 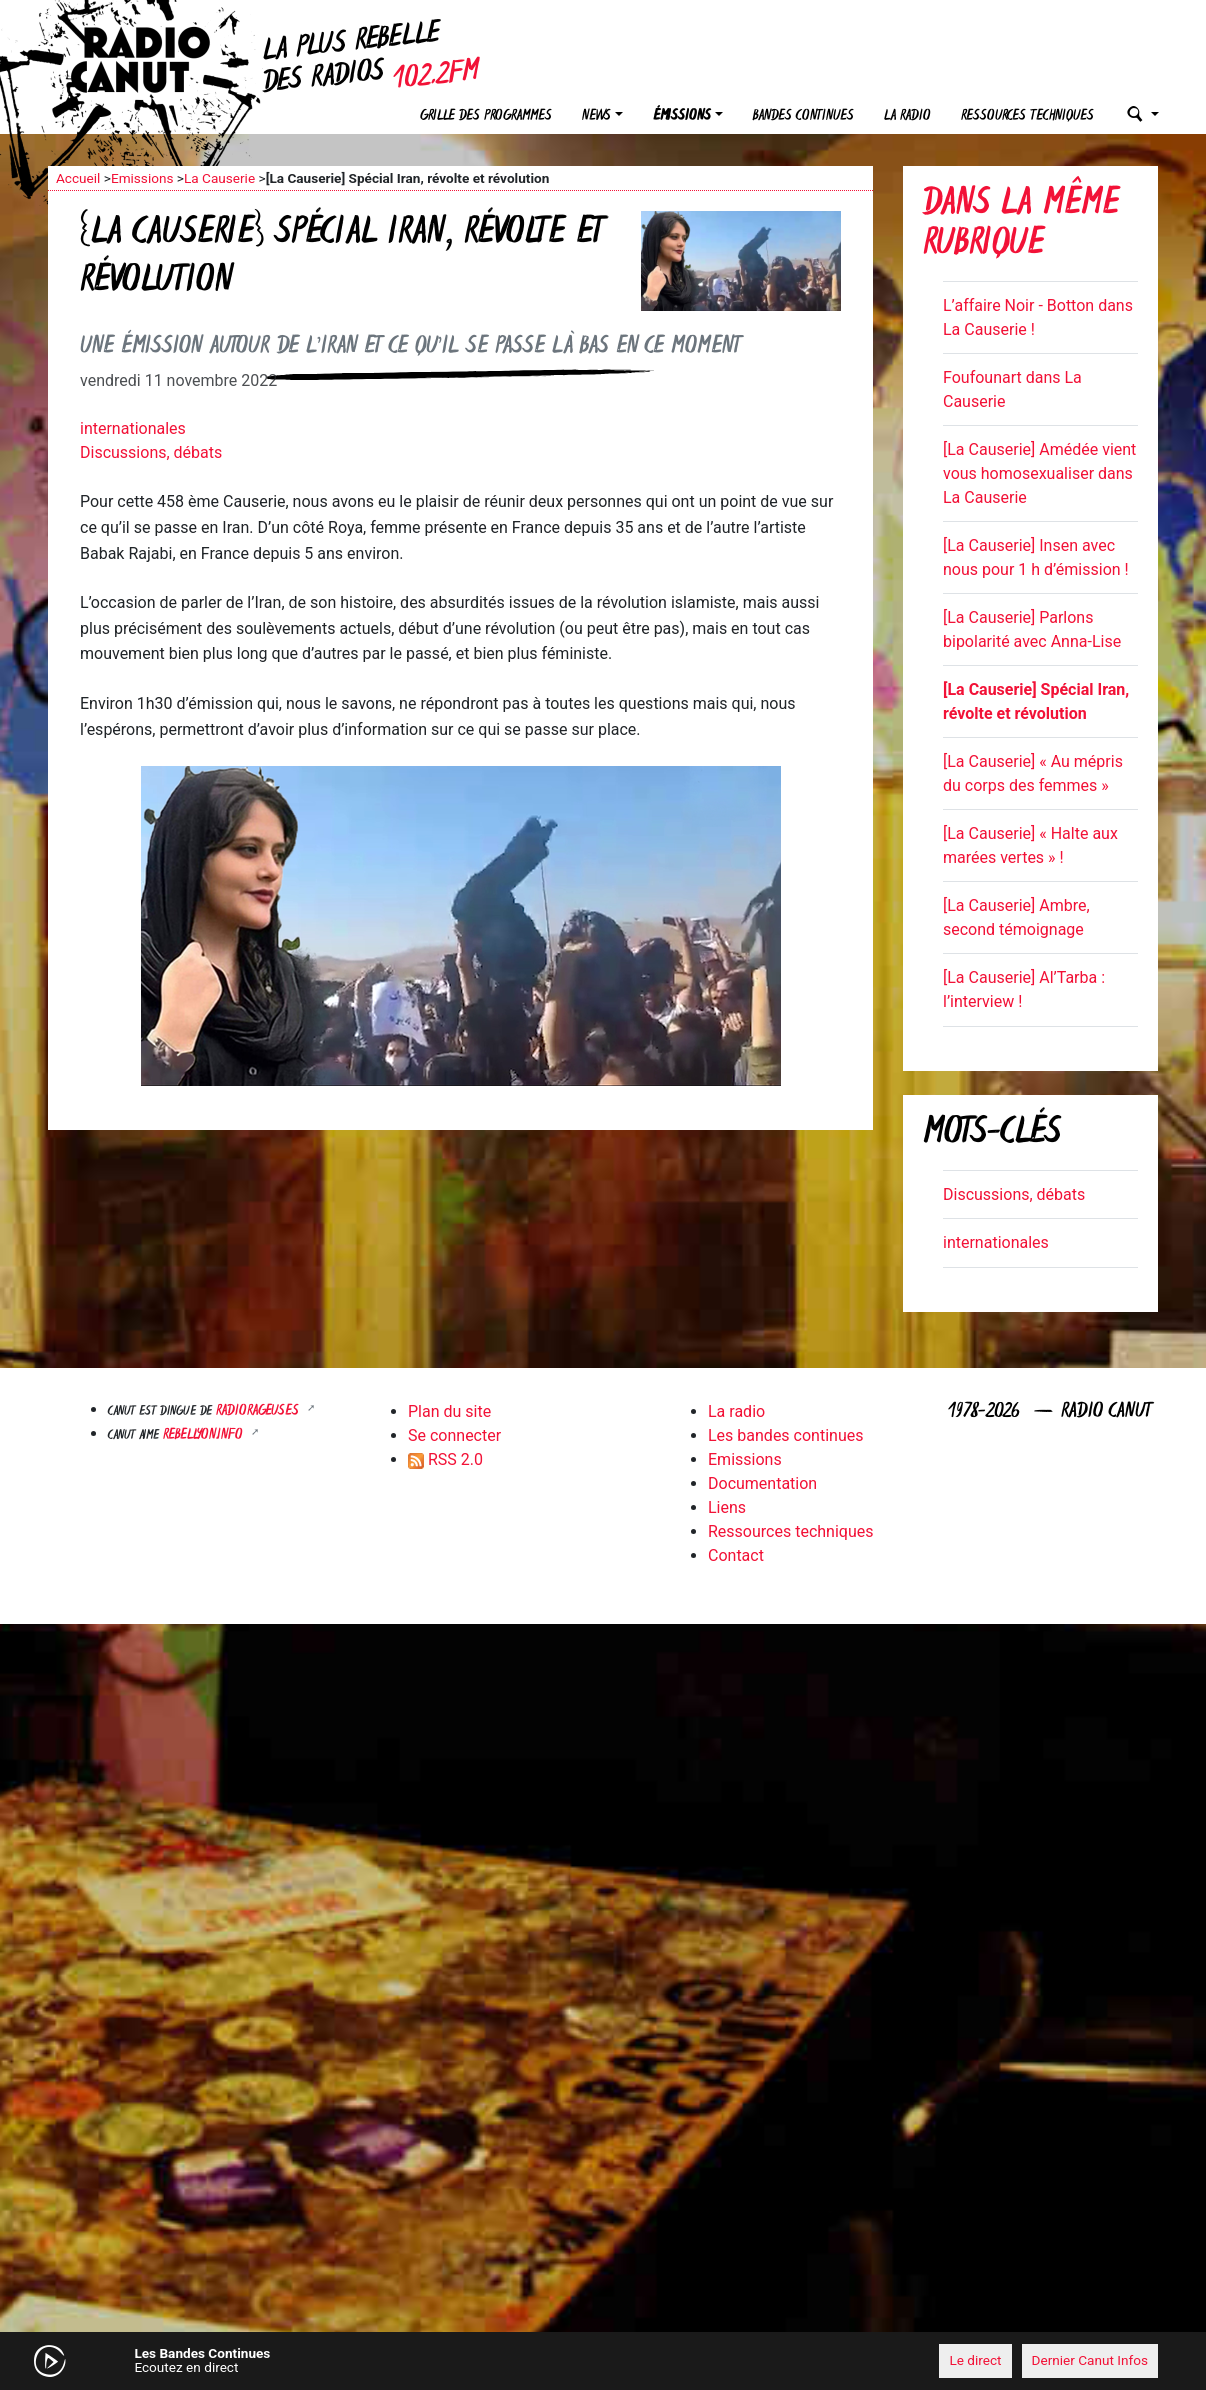 What do you see at coordinates (358, 2360) in the screenshot?
I see `[Mute]` at bounding box center [358, 2360].